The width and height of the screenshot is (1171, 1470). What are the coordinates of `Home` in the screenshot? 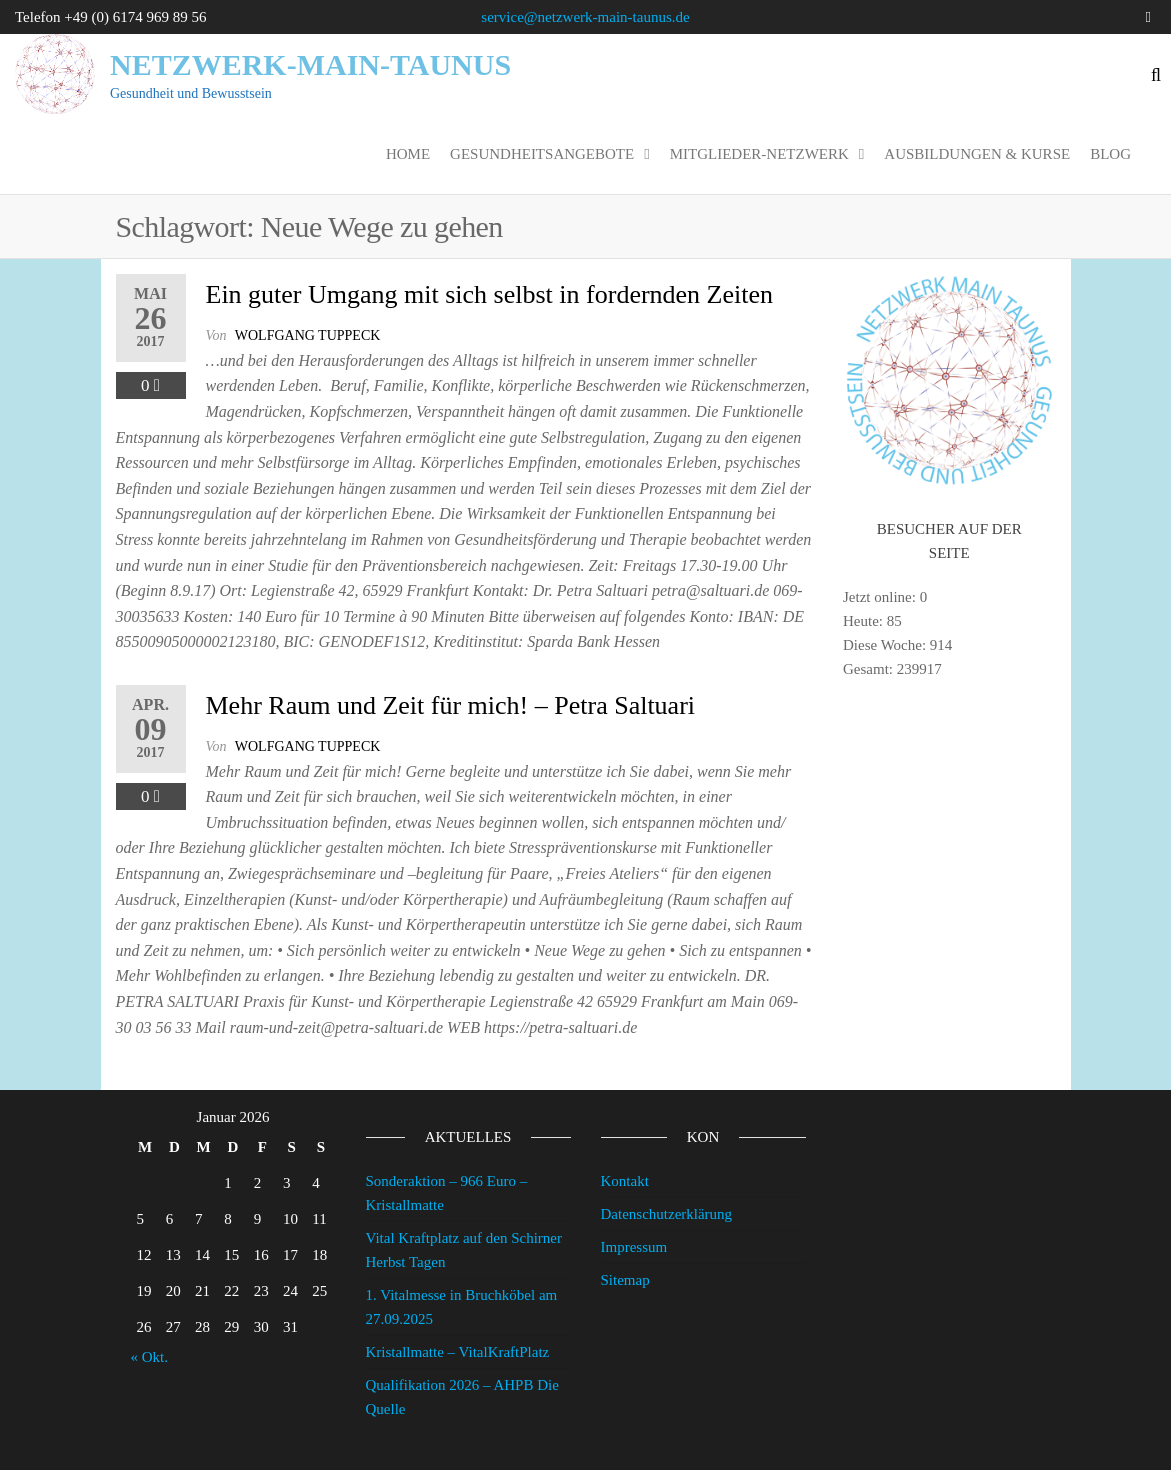 It's located at (408, 154).